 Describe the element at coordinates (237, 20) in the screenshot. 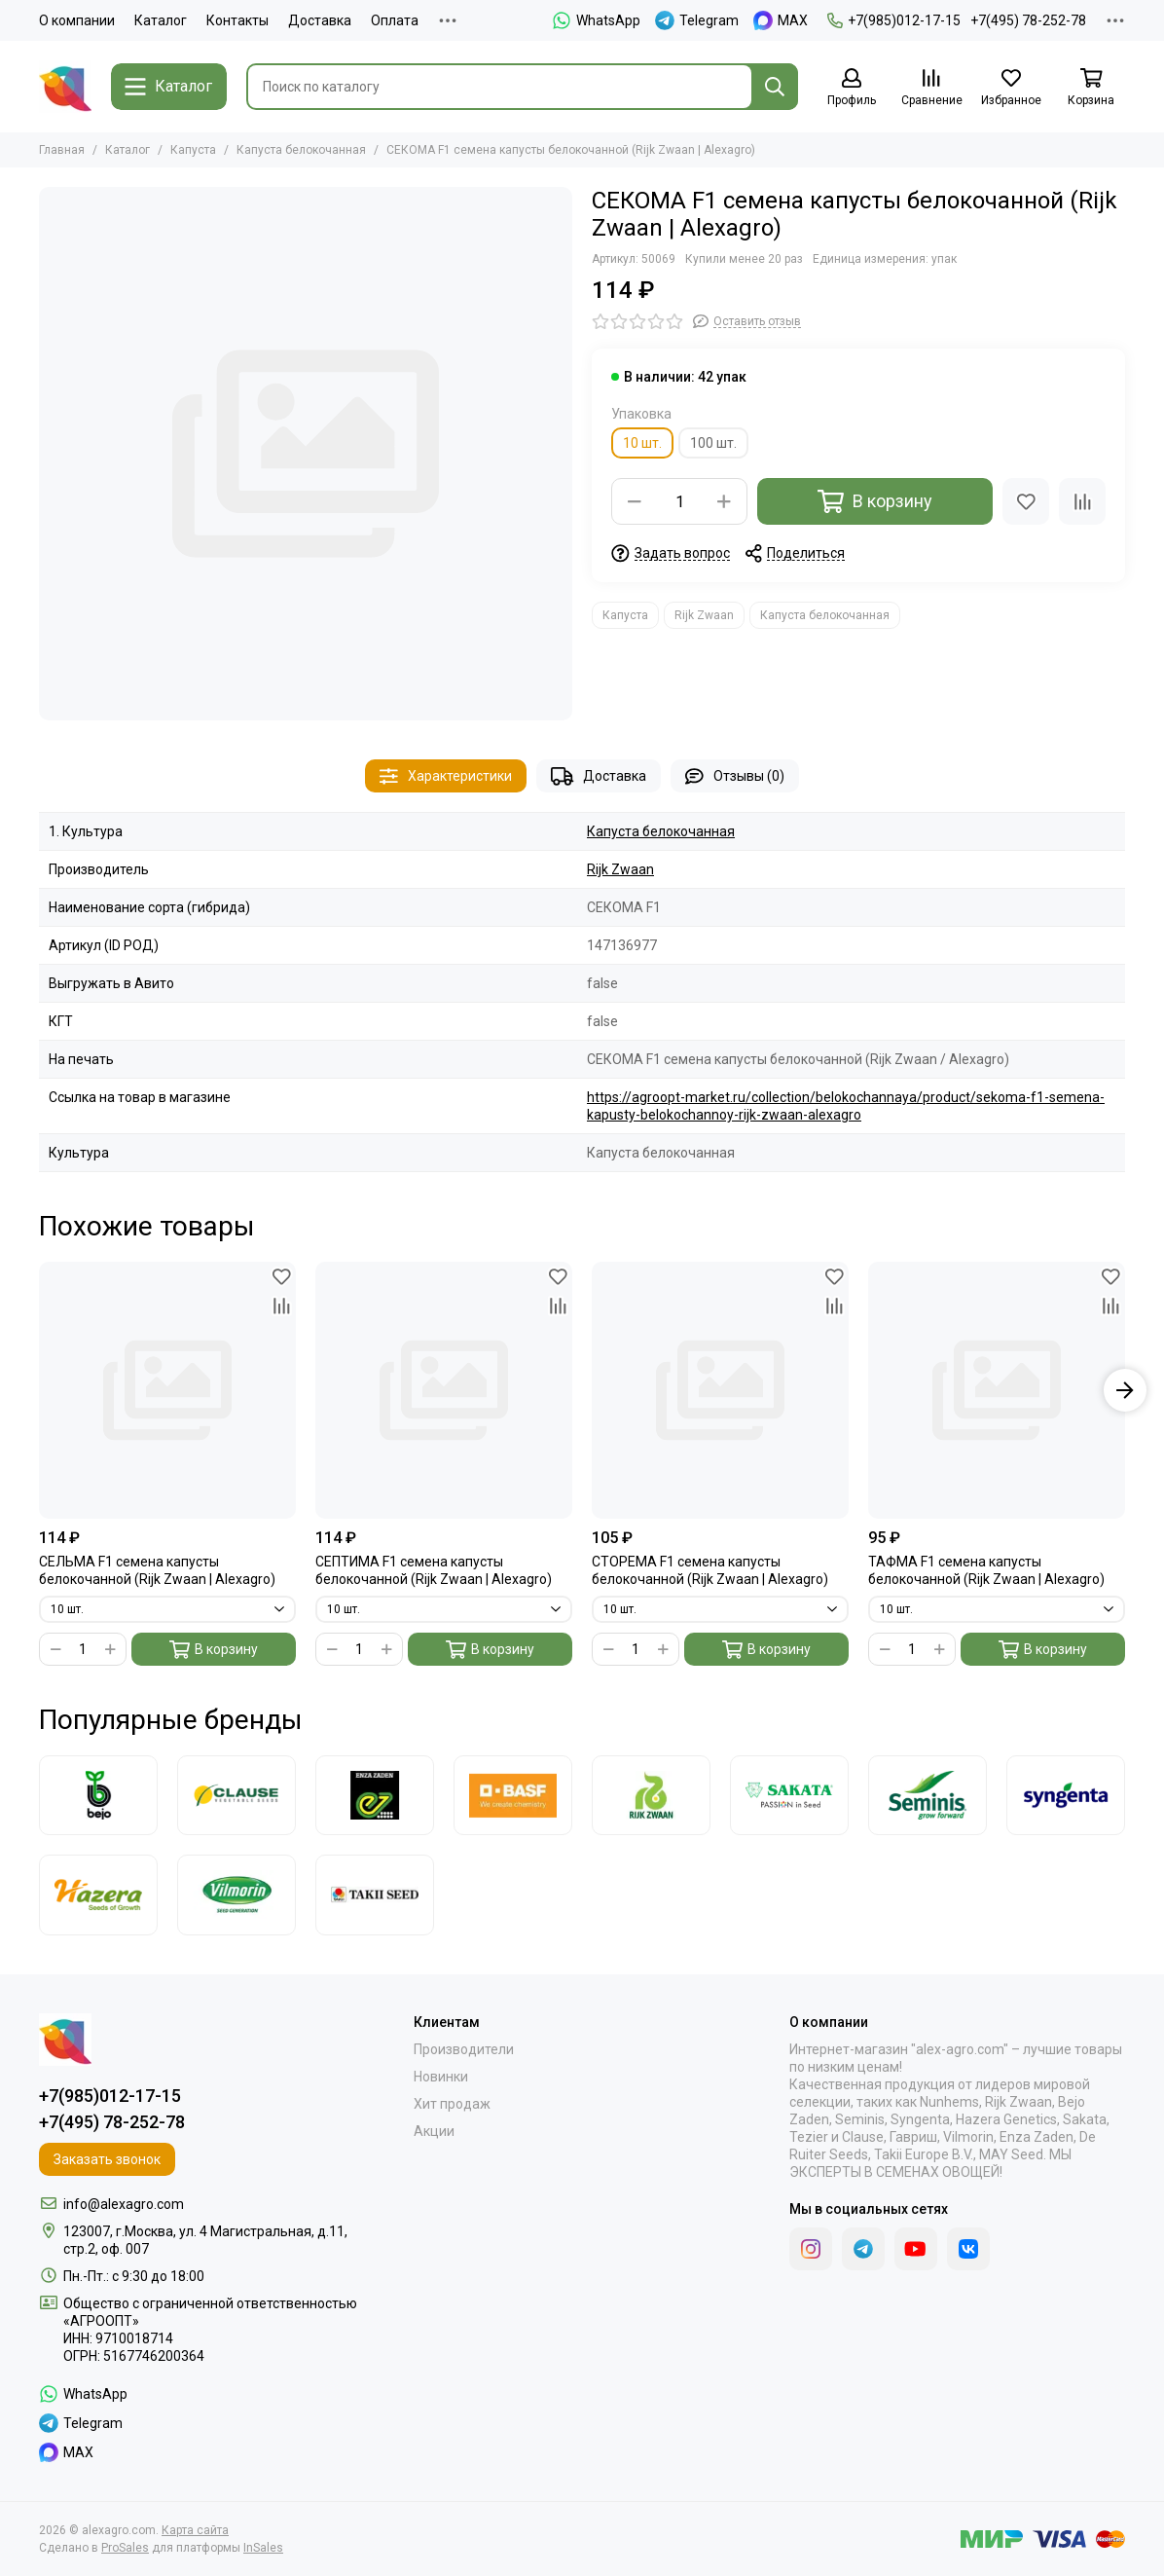

I see `Контакты` at that location.